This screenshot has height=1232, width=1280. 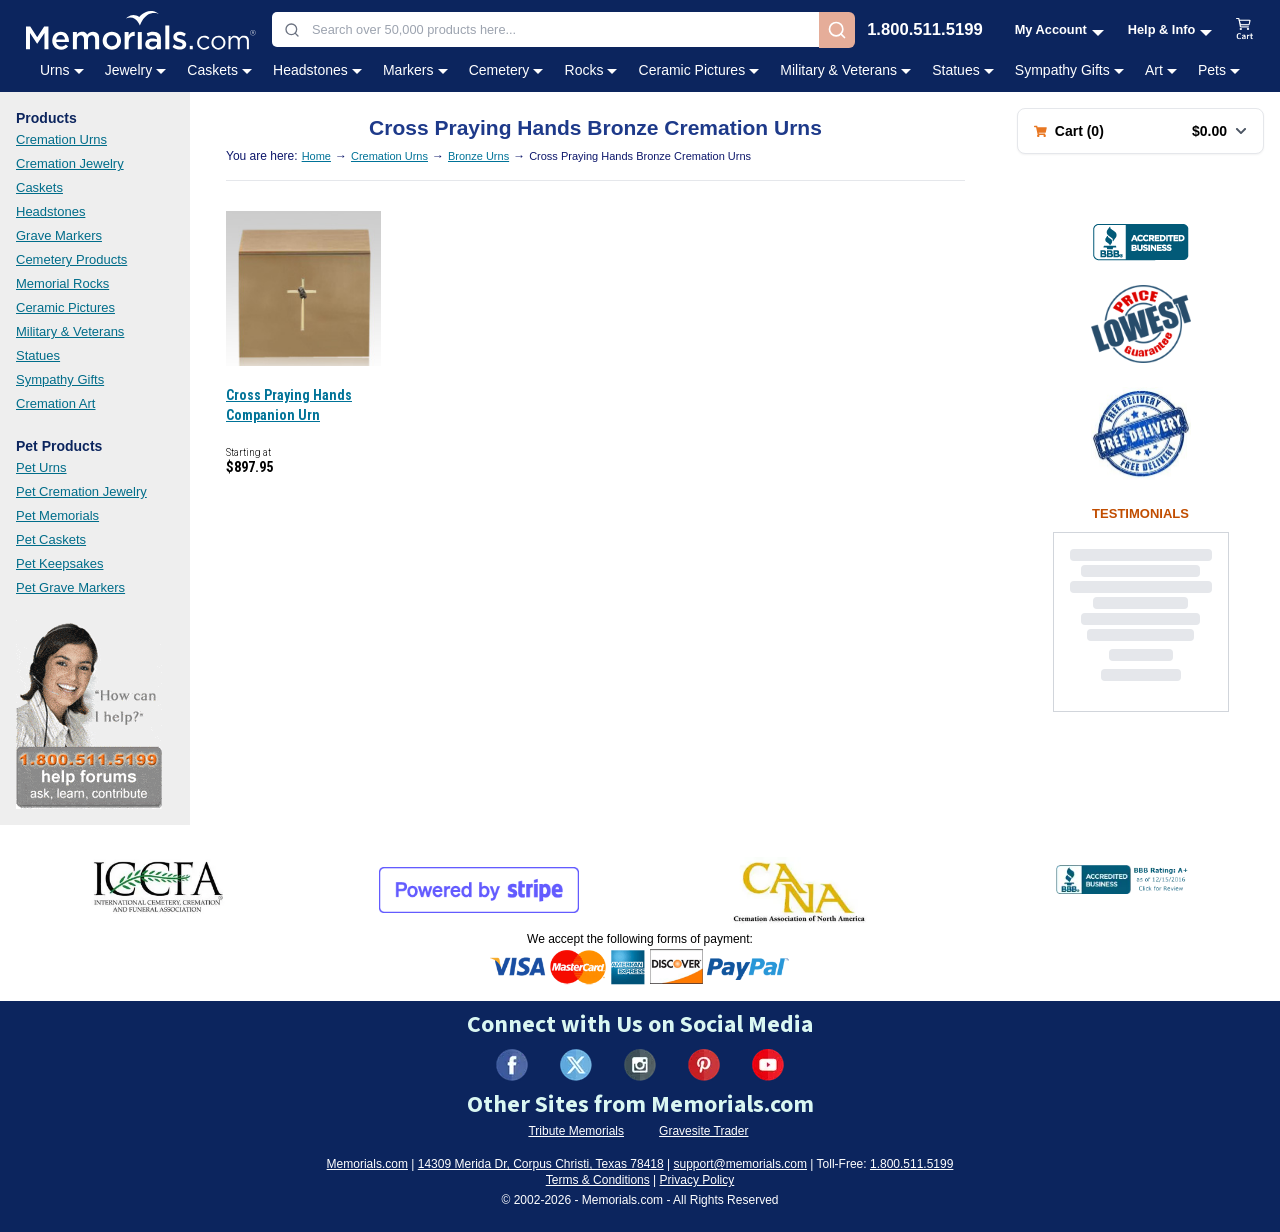 What do you see at coordinates (591, 70) in the screenshot?
I see `Rocks [Rocks category menu]` at bounding box center [591, 70].